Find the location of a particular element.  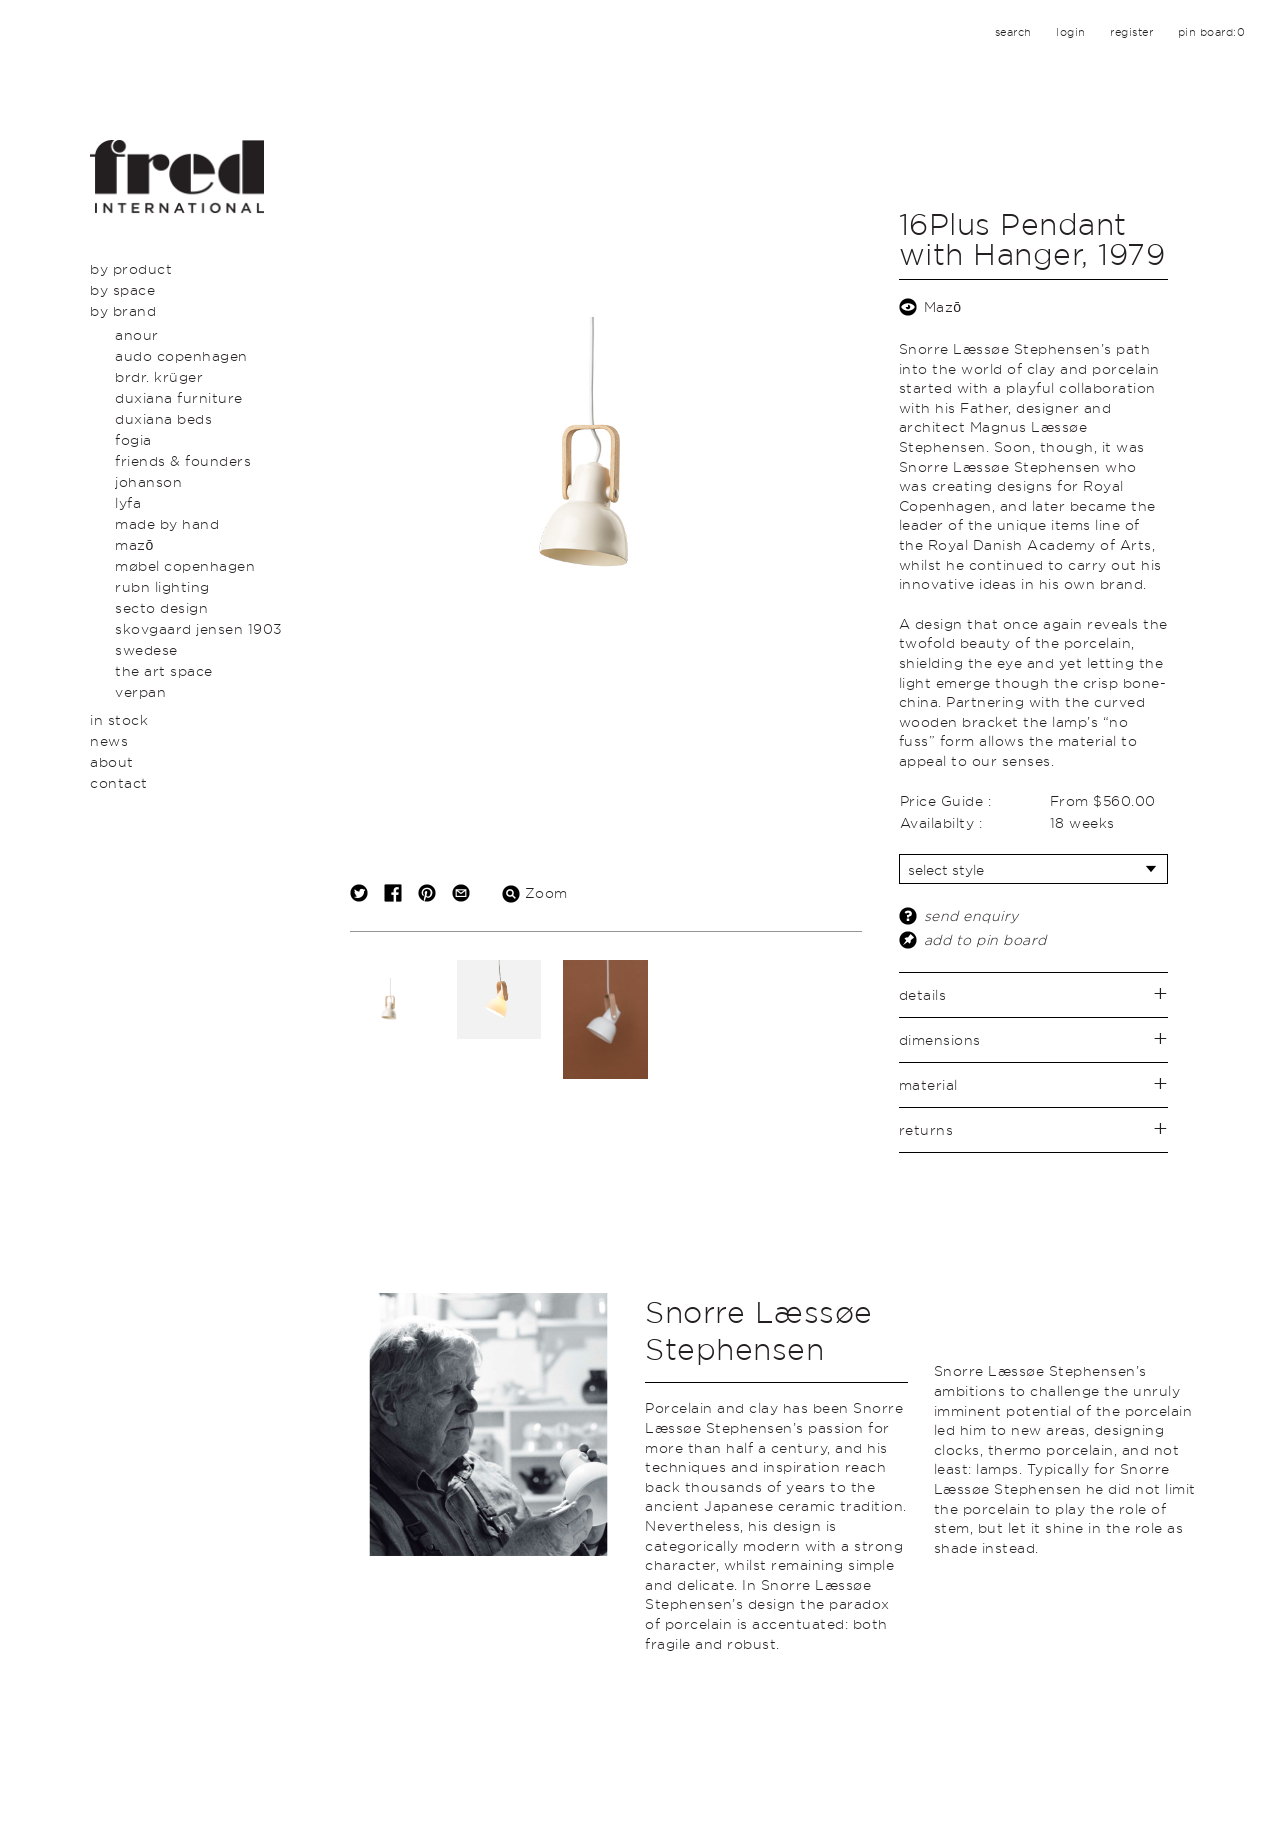

LYFA is located at coordinates (128, 502).